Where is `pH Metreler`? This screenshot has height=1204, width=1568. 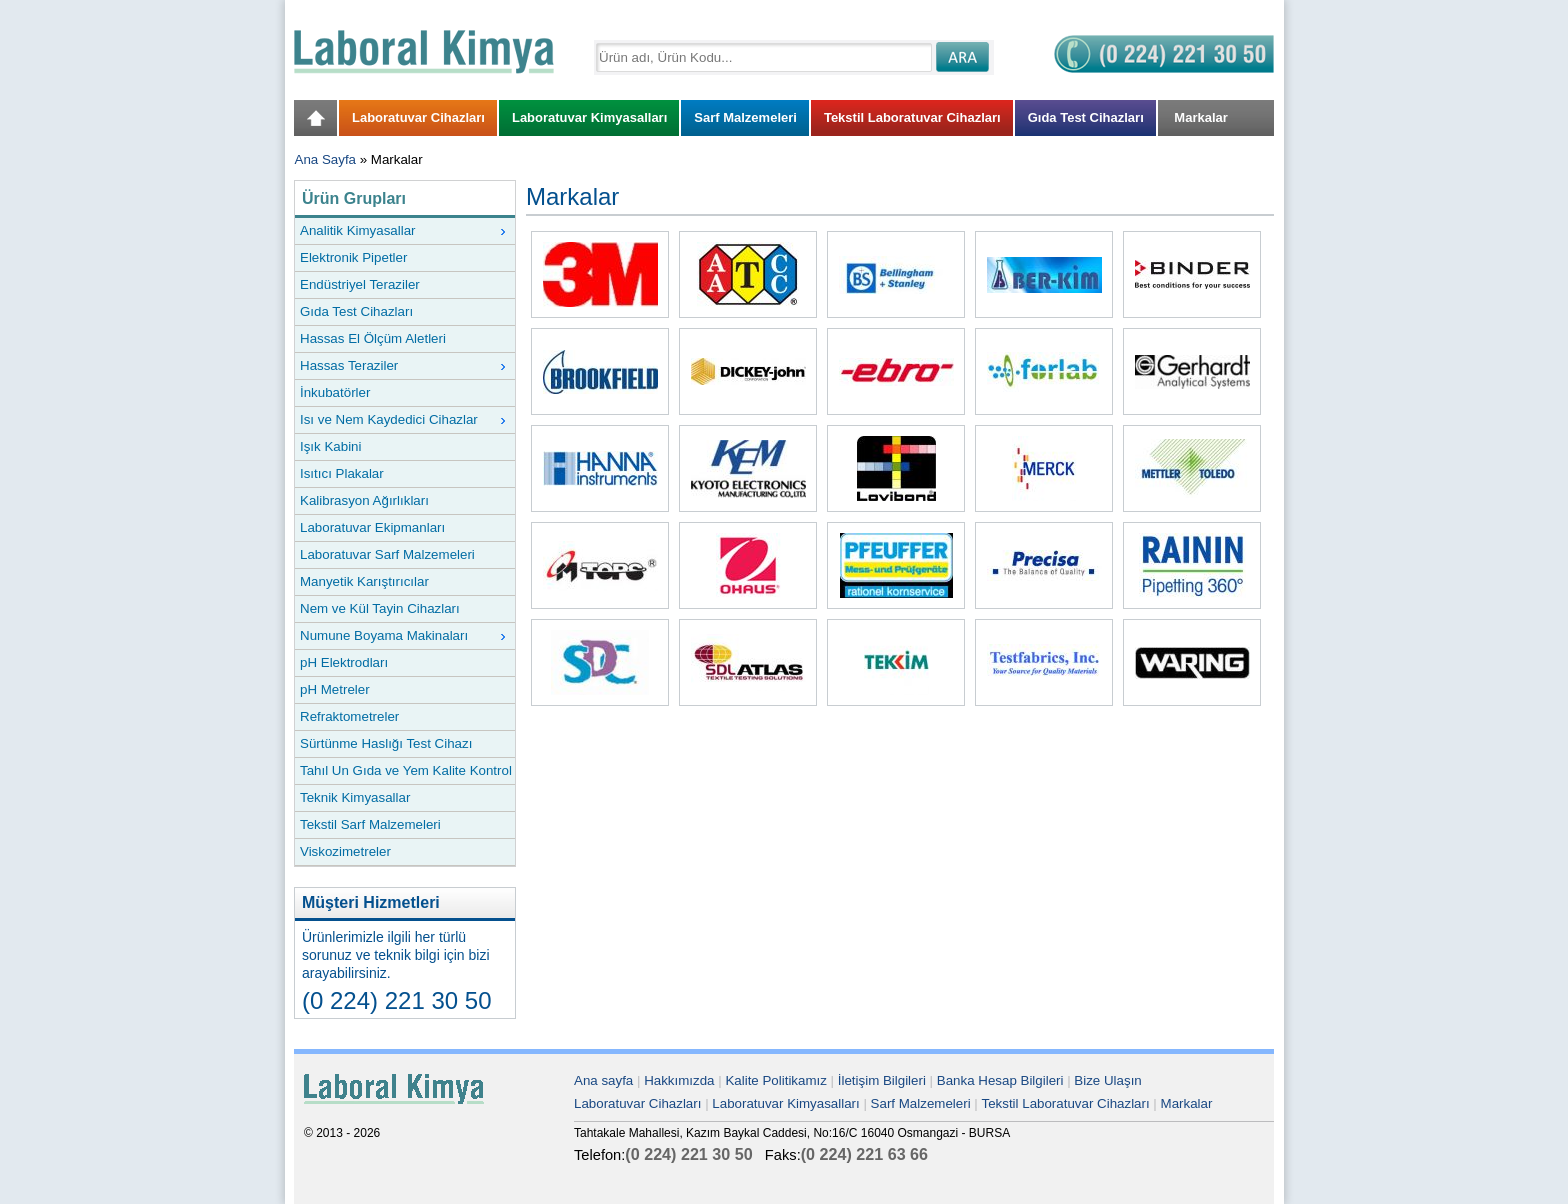
pH Metreler is located at coordinates (335, 689).